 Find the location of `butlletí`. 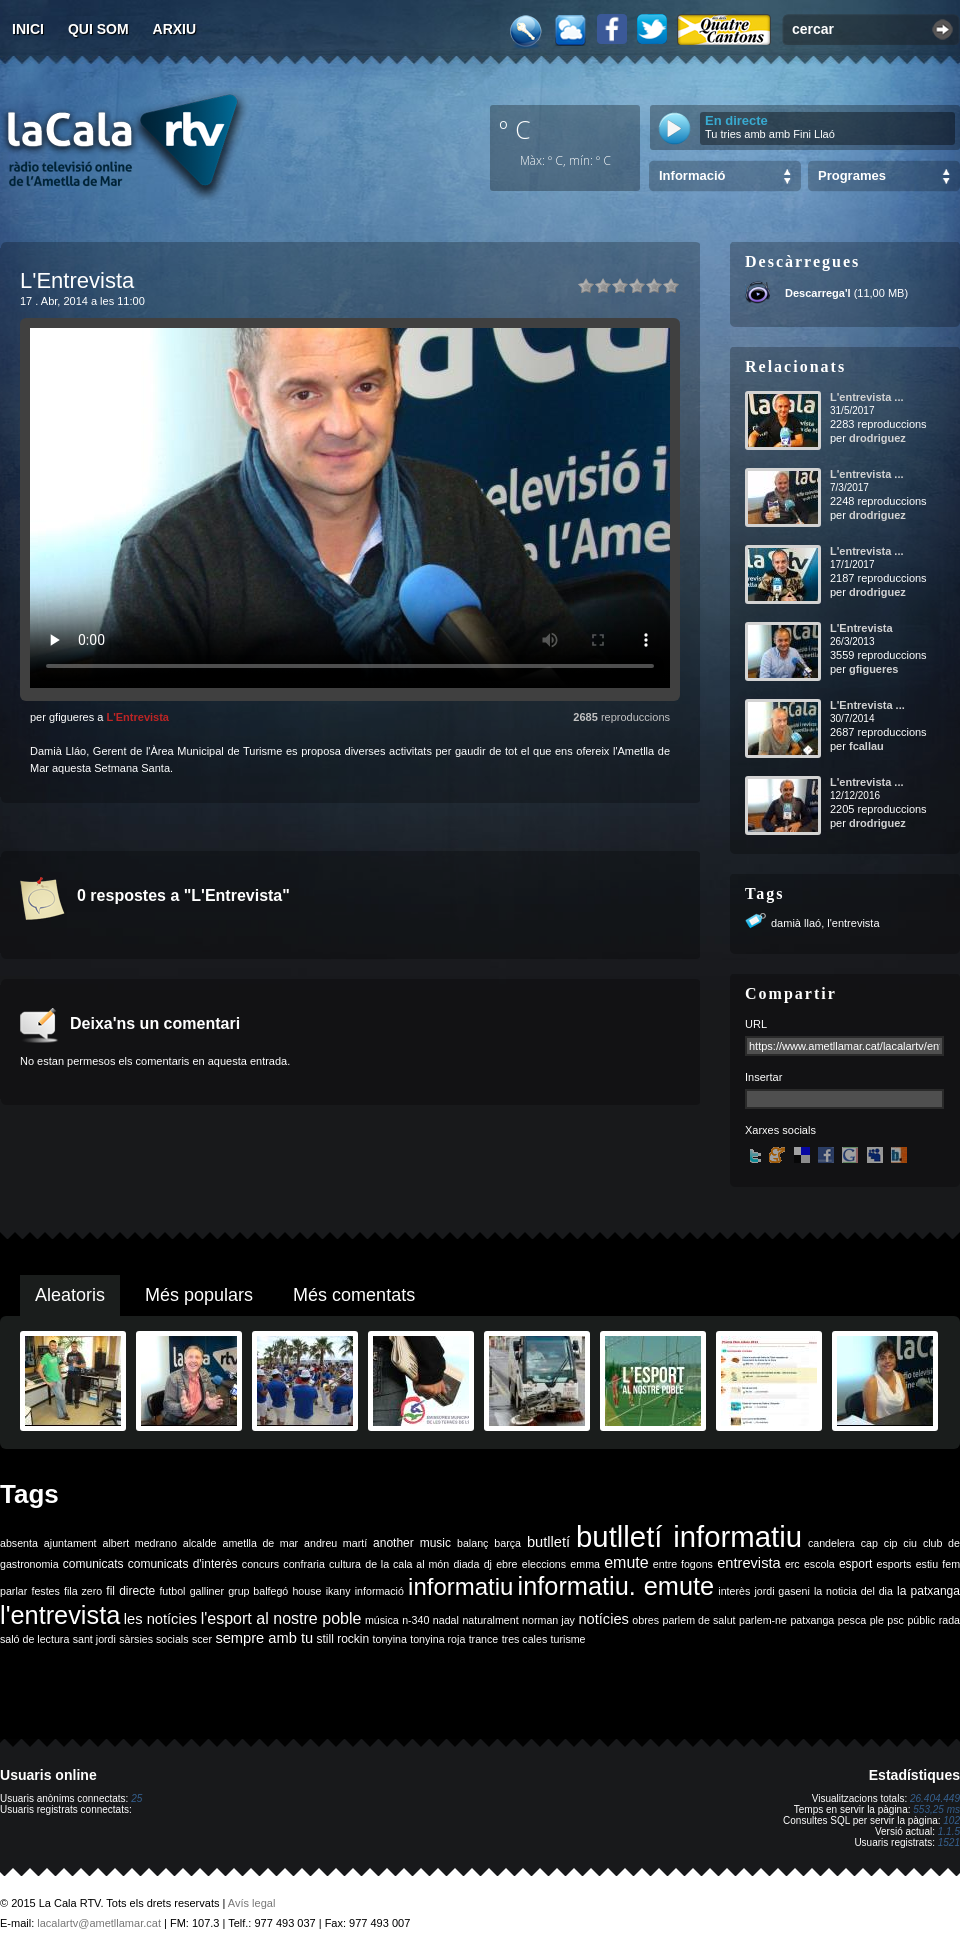

butlletí is located at coordinates (548, 1542).